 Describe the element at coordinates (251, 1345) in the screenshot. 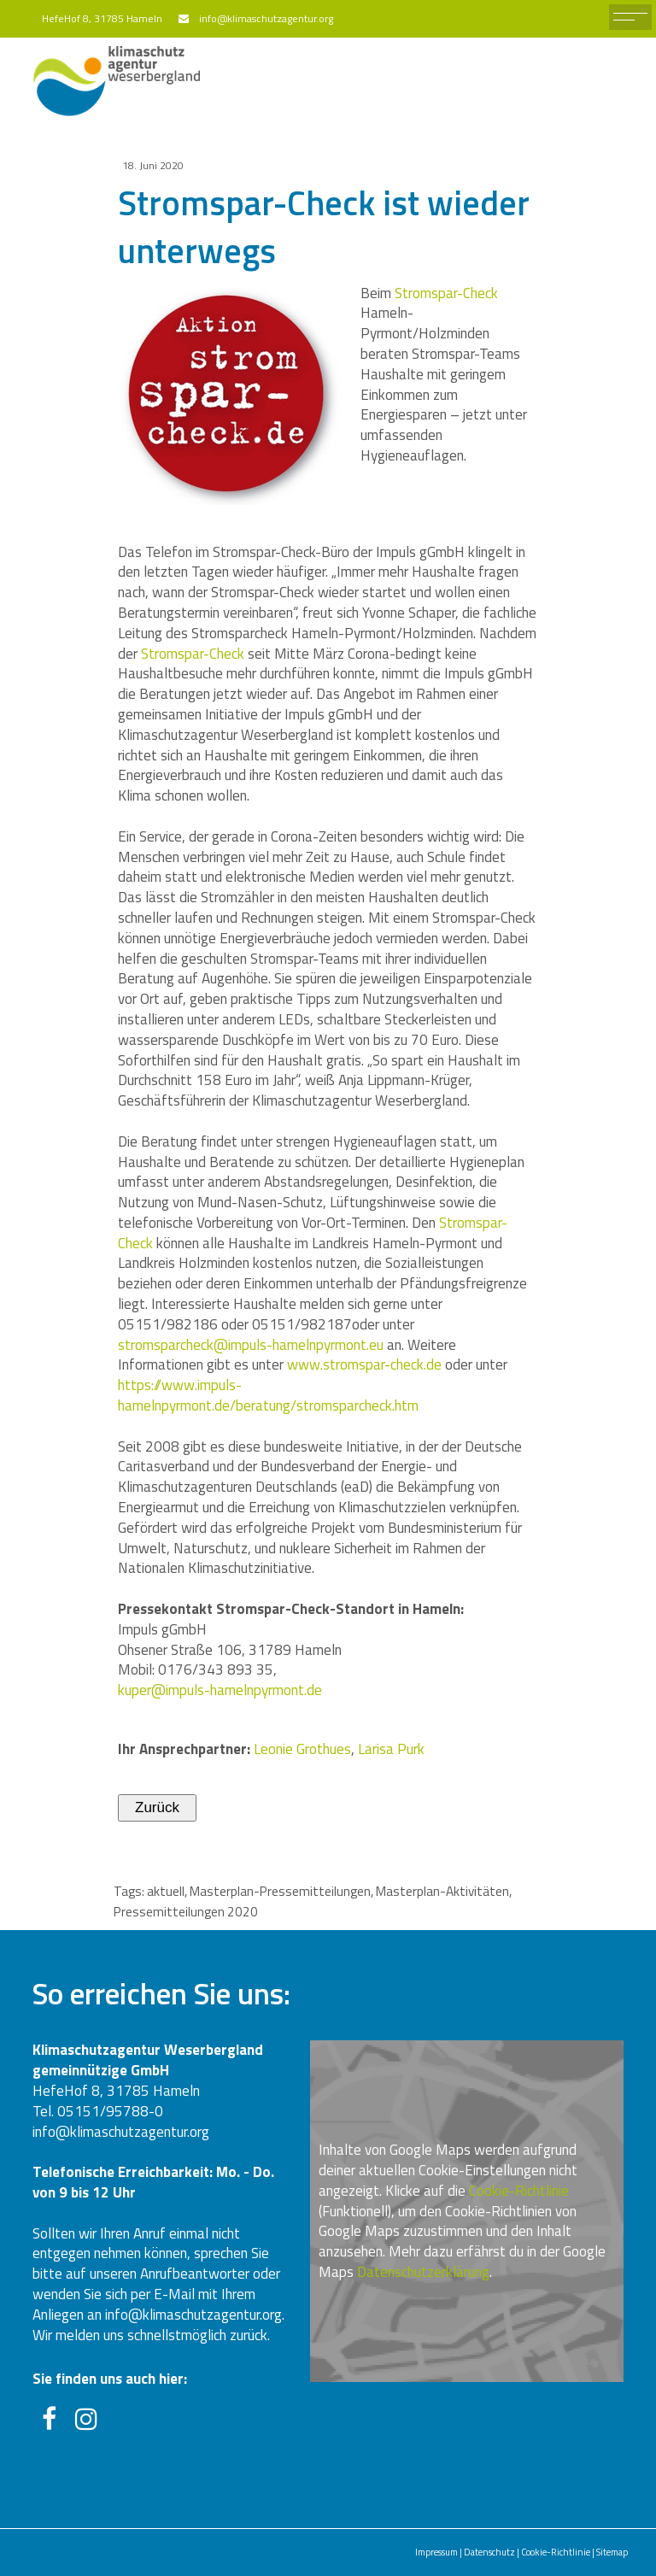

I see `stromsparcheck@impuls-hamelnpyrmont.eu` at that location.